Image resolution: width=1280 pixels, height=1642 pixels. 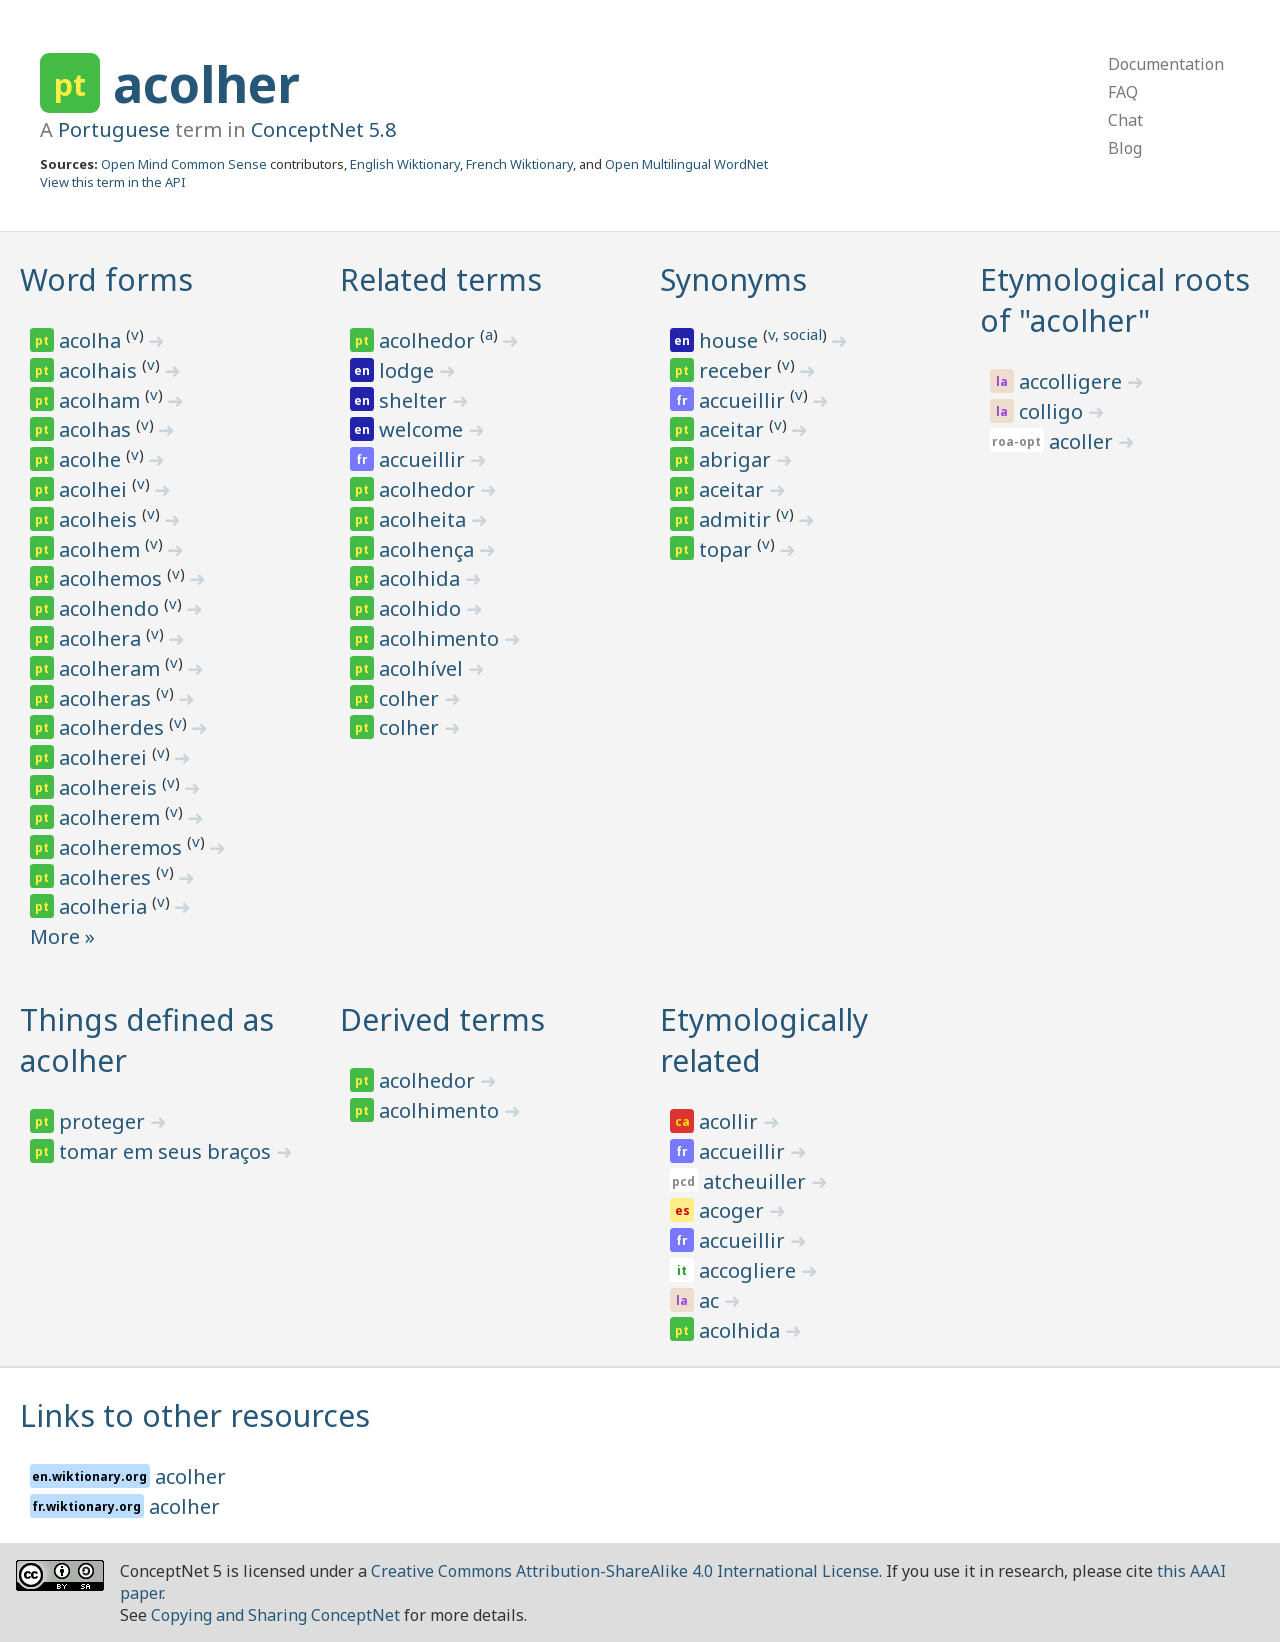 What do you see at coordinates (1125, 148) in the screenshot?
I see `Blog` at bounding box center [1125, 148].